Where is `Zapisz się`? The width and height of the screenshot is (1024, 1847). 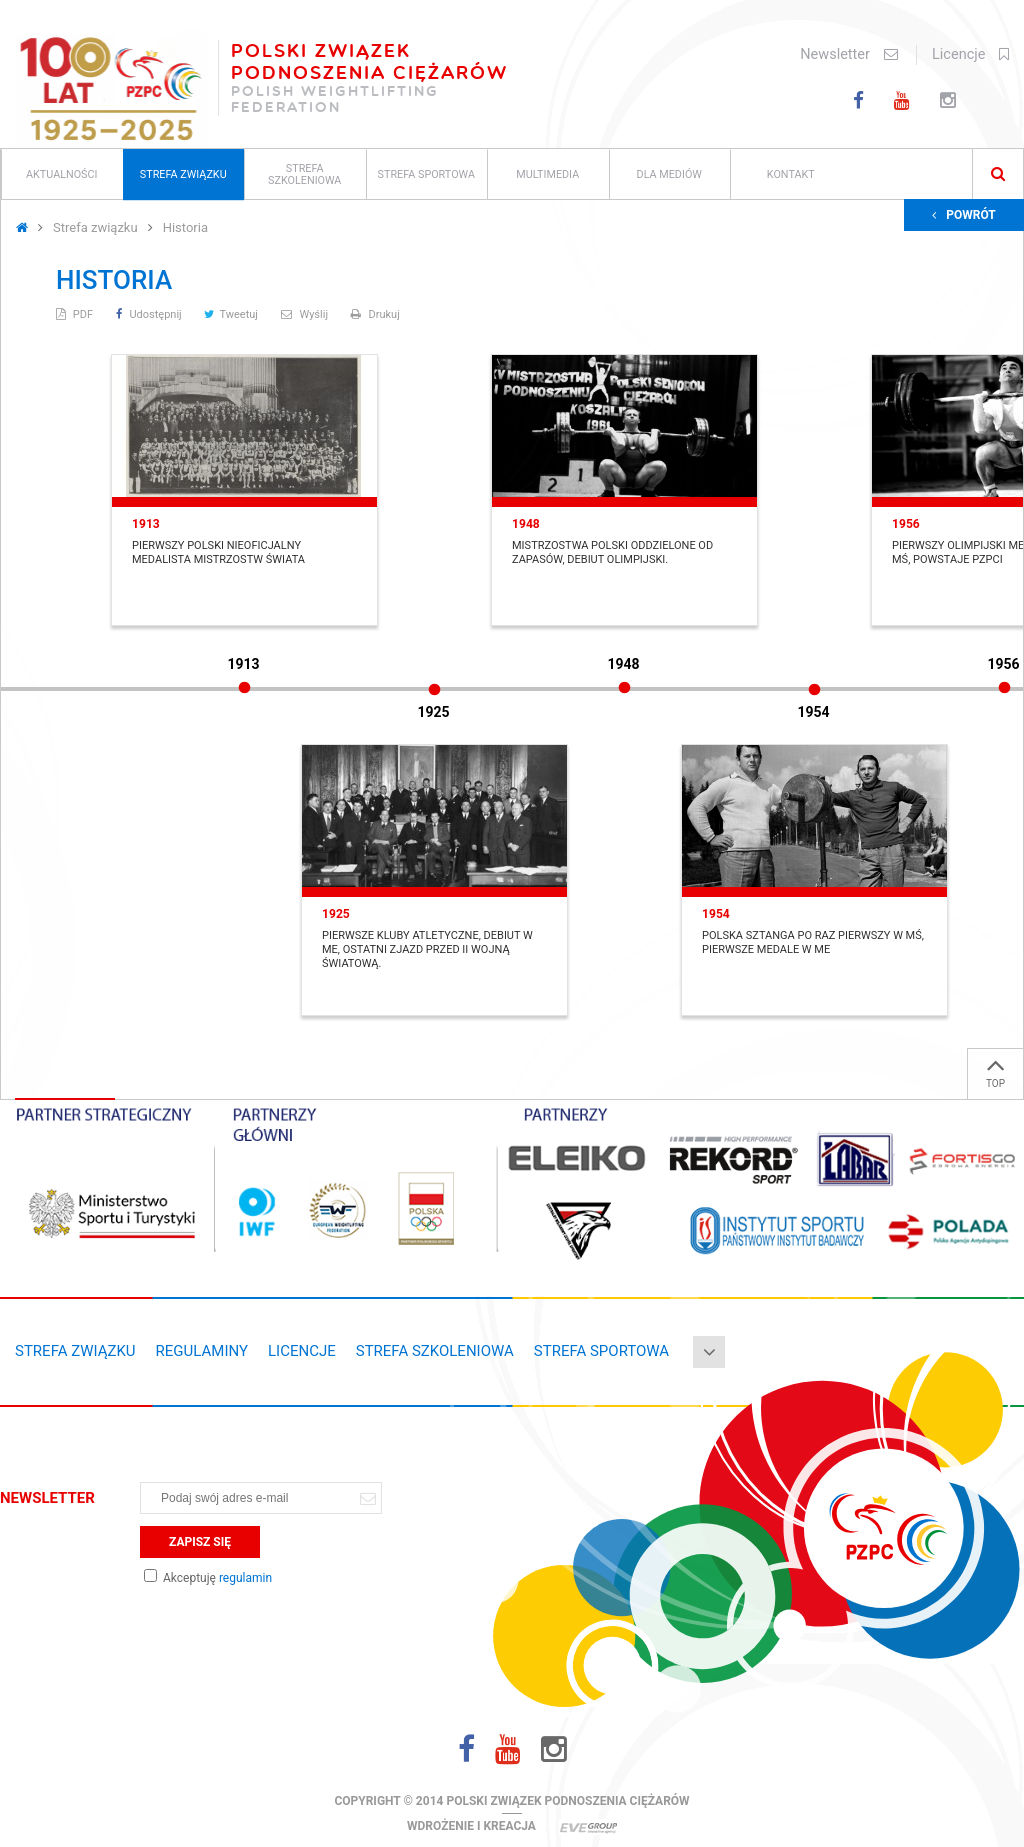
Zapisz się is located at coordinates (200, 1542).